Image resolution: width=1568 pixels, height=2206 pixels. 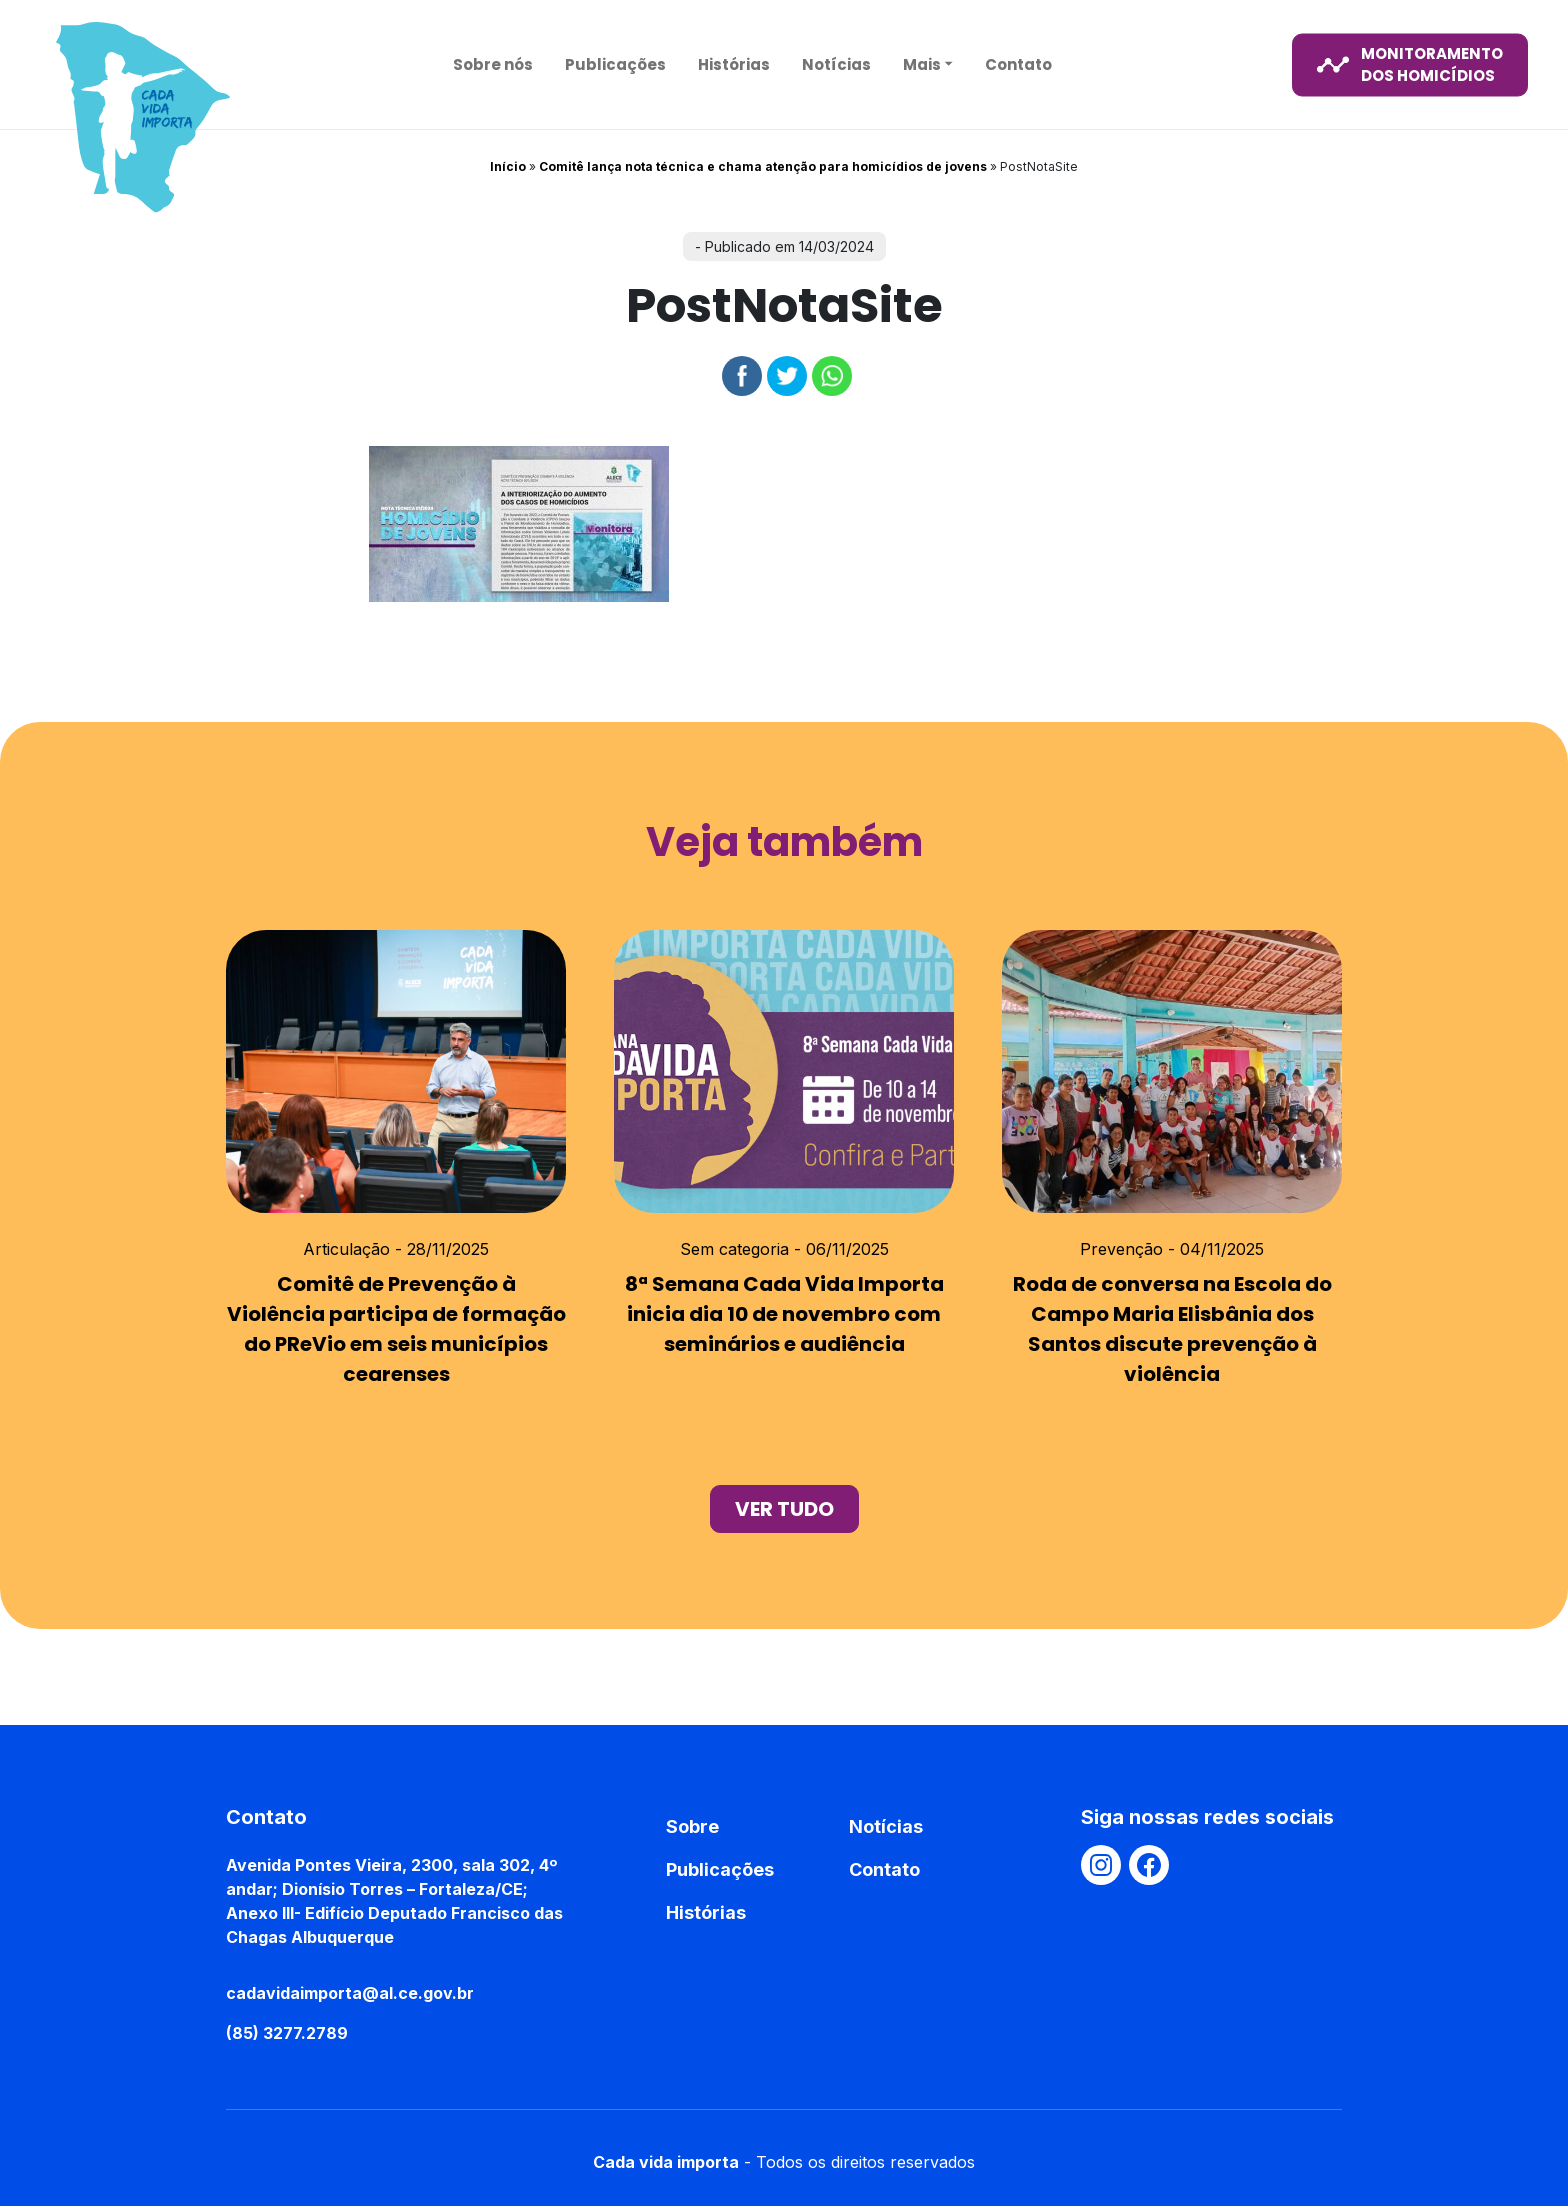 What do you see at coordinates (1410, 64) in the screenshot?
I see `monitoramento dos homicídios` at bounding box center [1410, 64].